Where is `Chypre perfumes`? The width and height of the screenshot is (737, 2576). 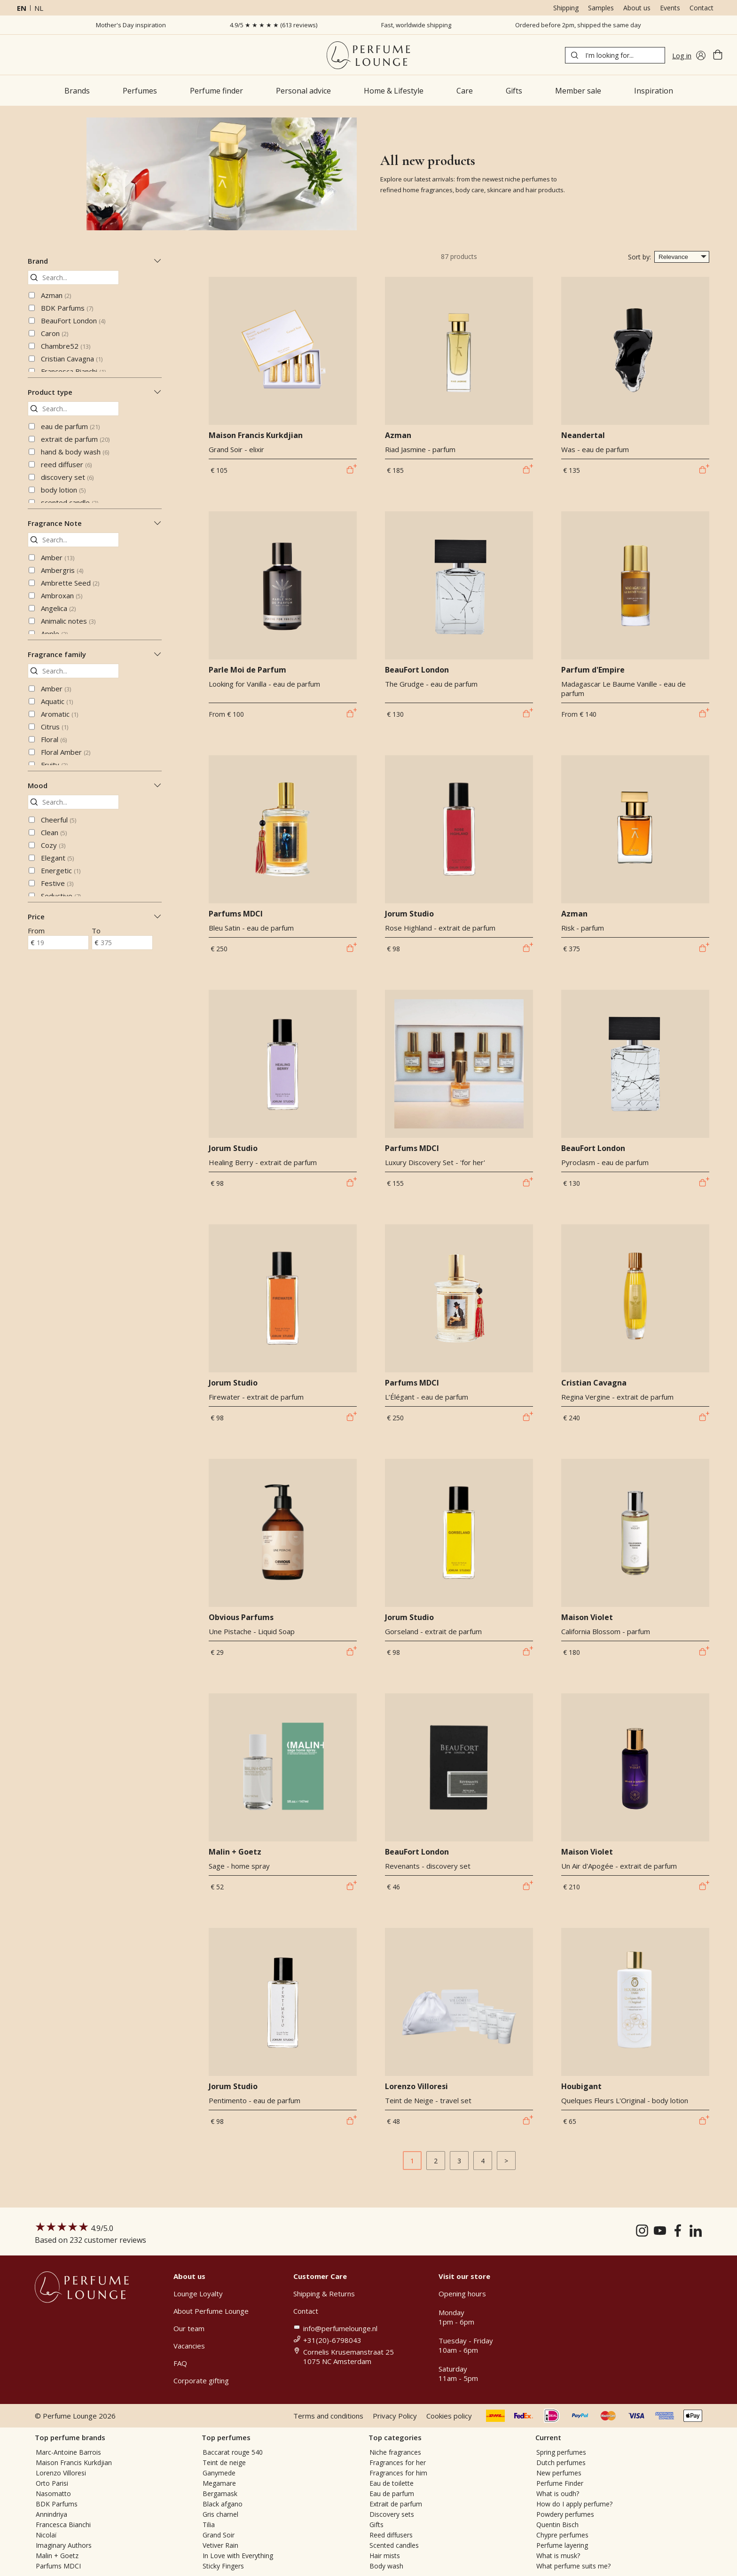 Chypre perfumes is located at coordinates (562, 2534).